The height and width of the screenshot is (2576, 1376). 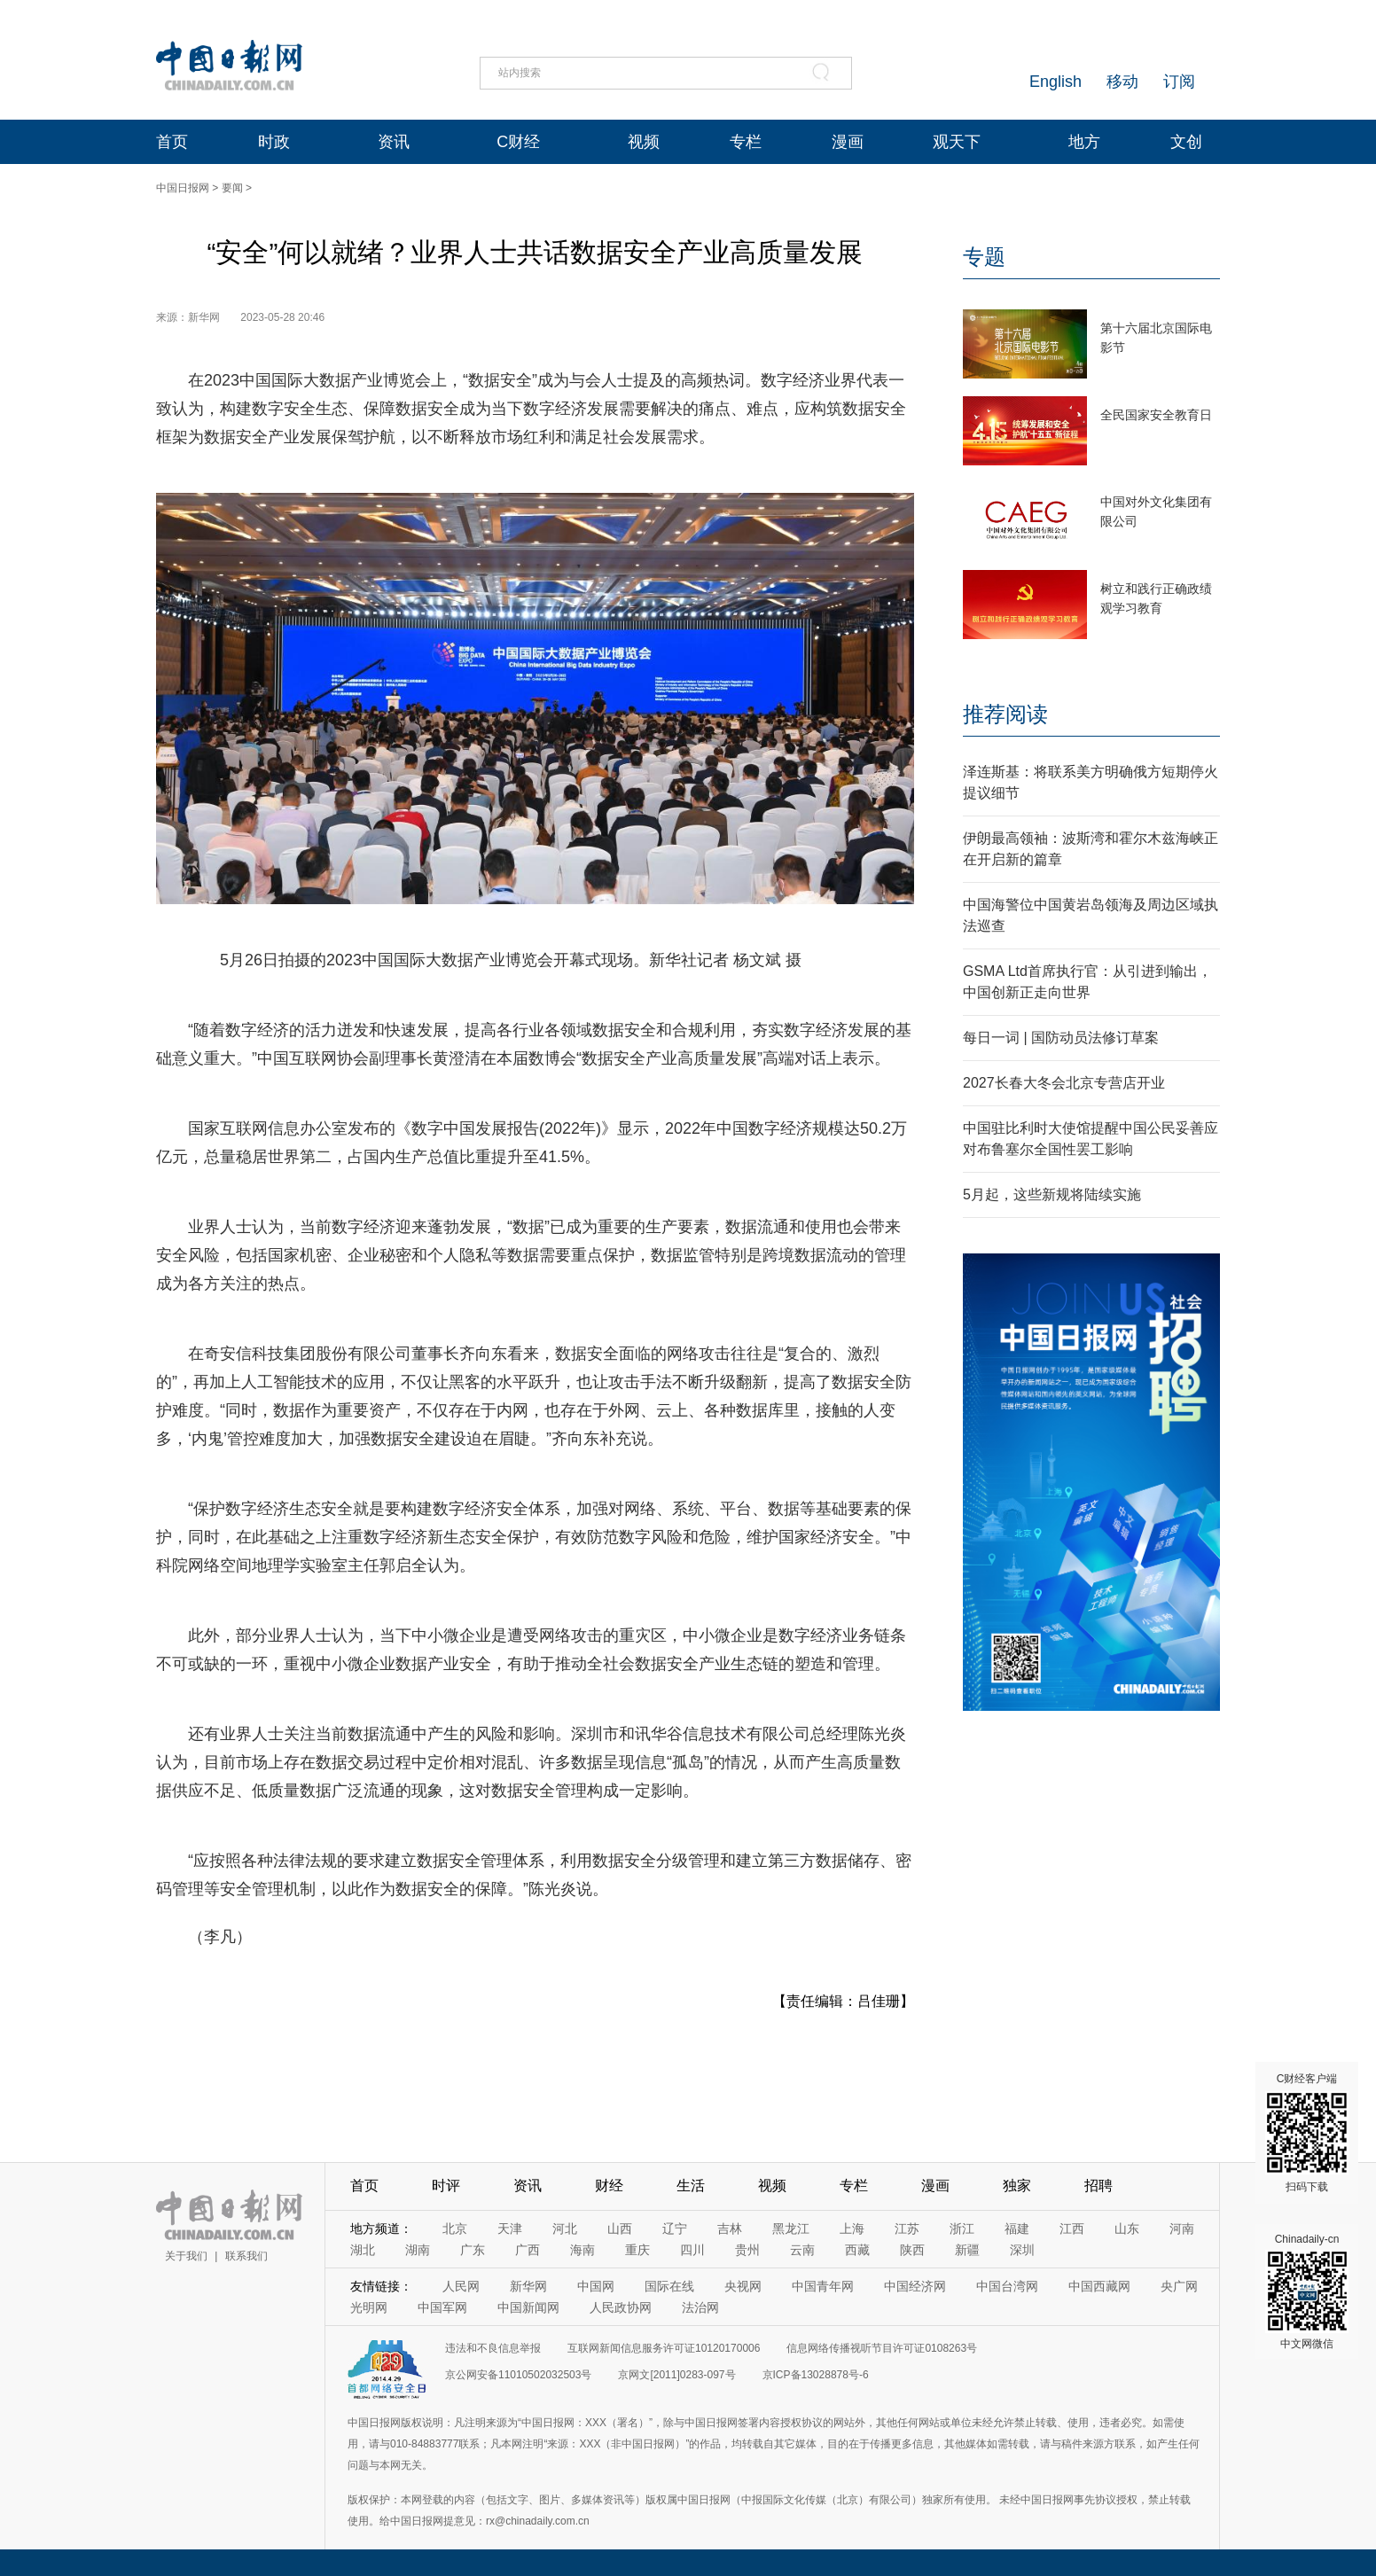 What do you see at coordinates (528, 2286) in the screenshot?
I see `新华网` at bounding box center [528, 2286].